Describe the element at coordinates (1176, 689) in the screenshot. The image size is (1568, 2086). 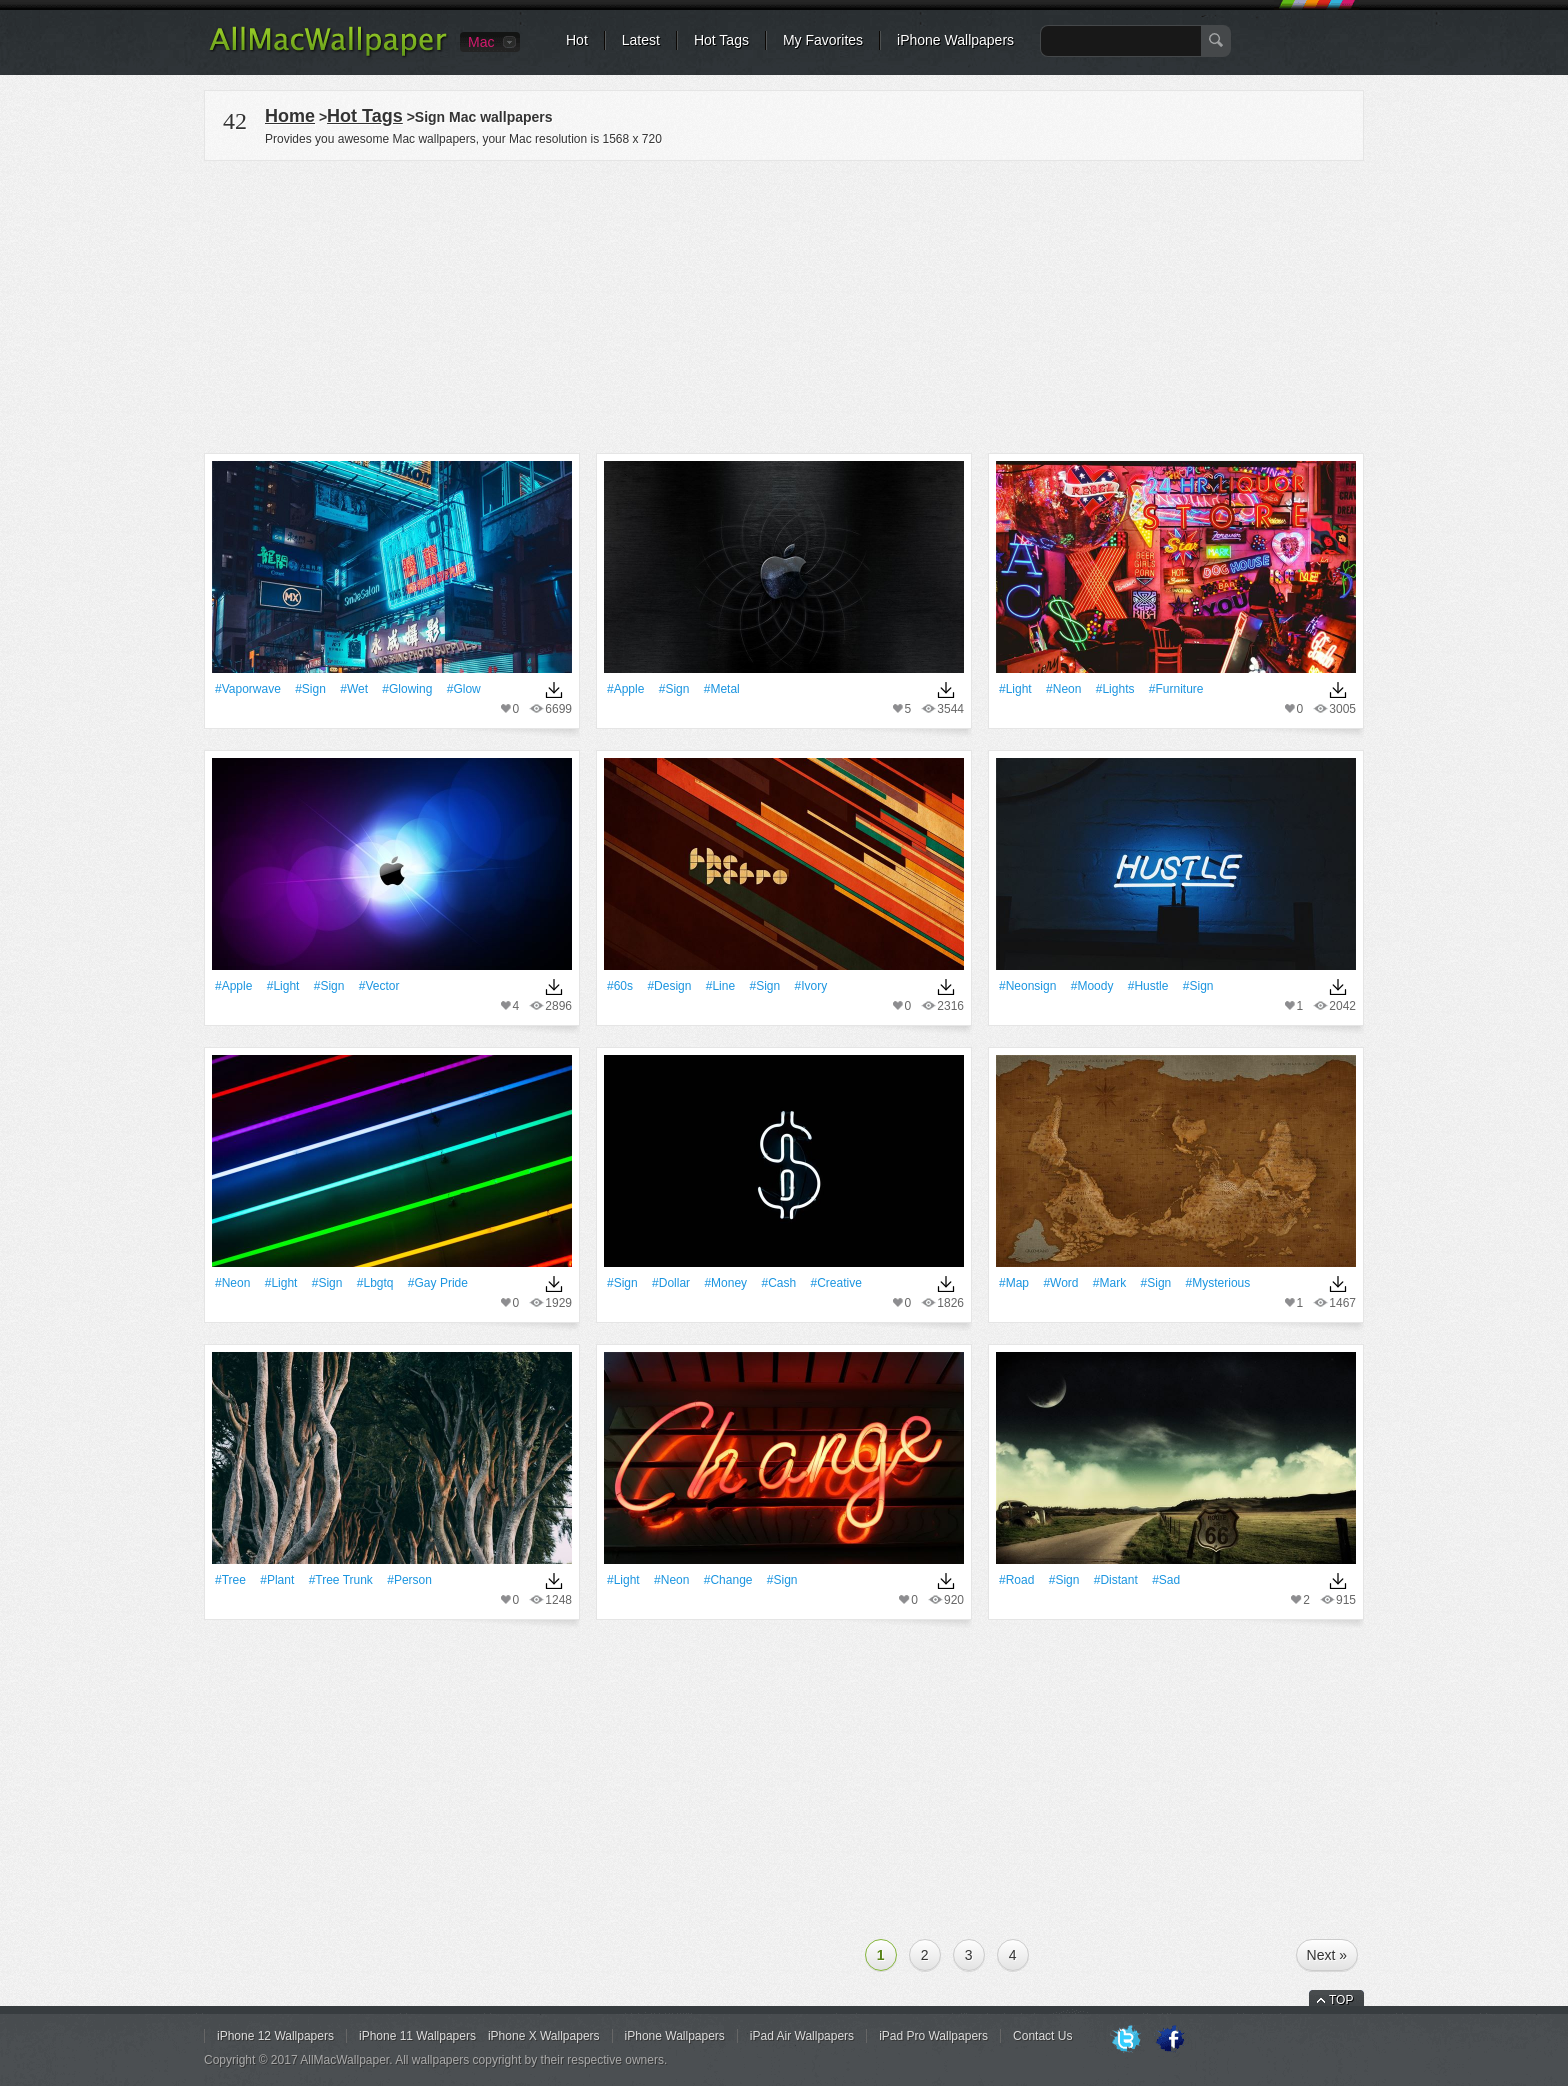
I see `#furniture` at that location.